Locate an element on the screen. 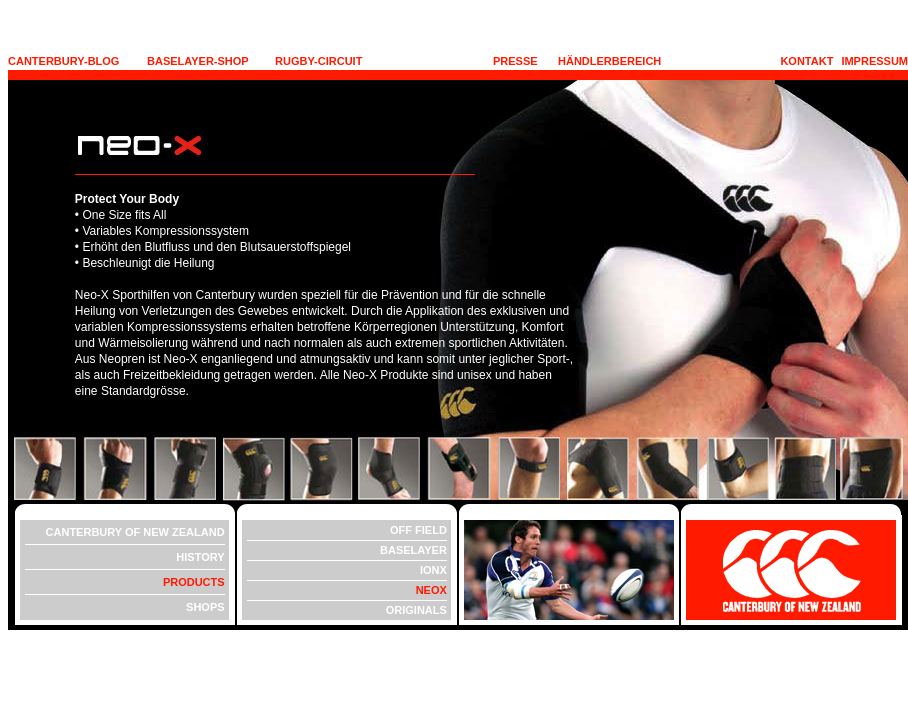 Image resolution: width=908 pixels, height=720 pixels. CANTERBURY OF NEW ZEALAND is located at coordinates (135, 532).